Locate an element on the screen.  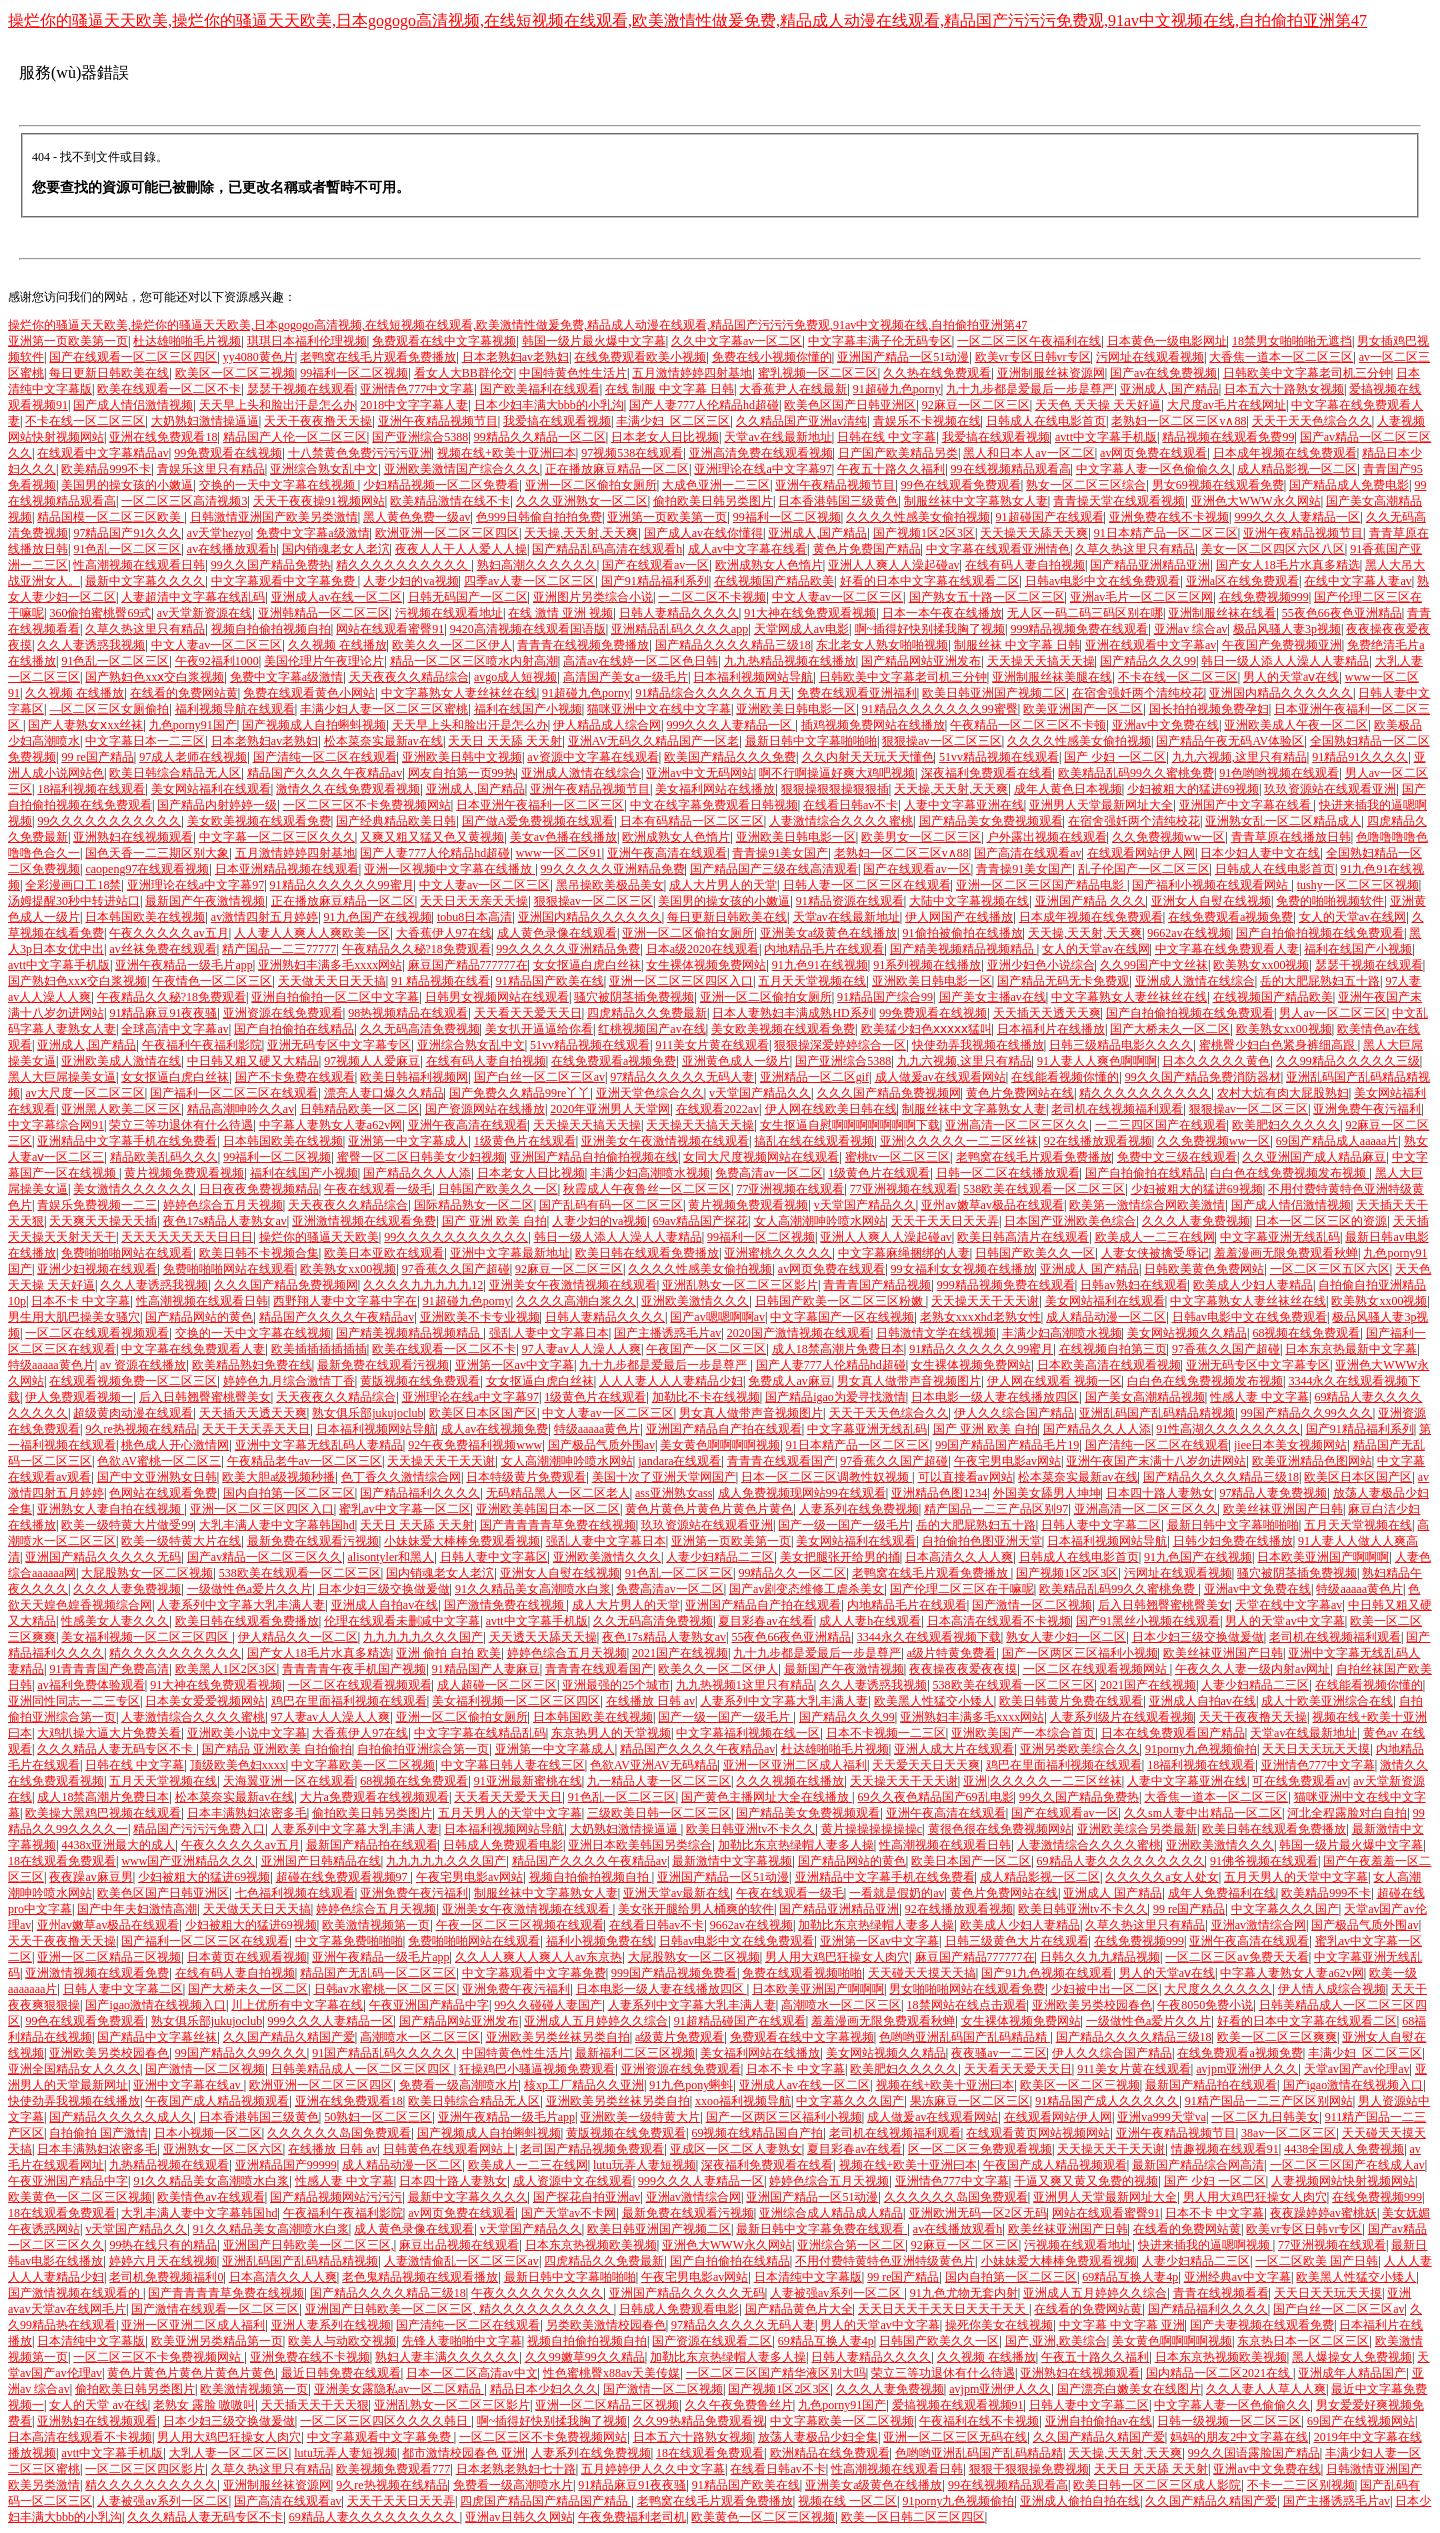
日产国产欧美精品另类 is located at coordinates (898, 453).